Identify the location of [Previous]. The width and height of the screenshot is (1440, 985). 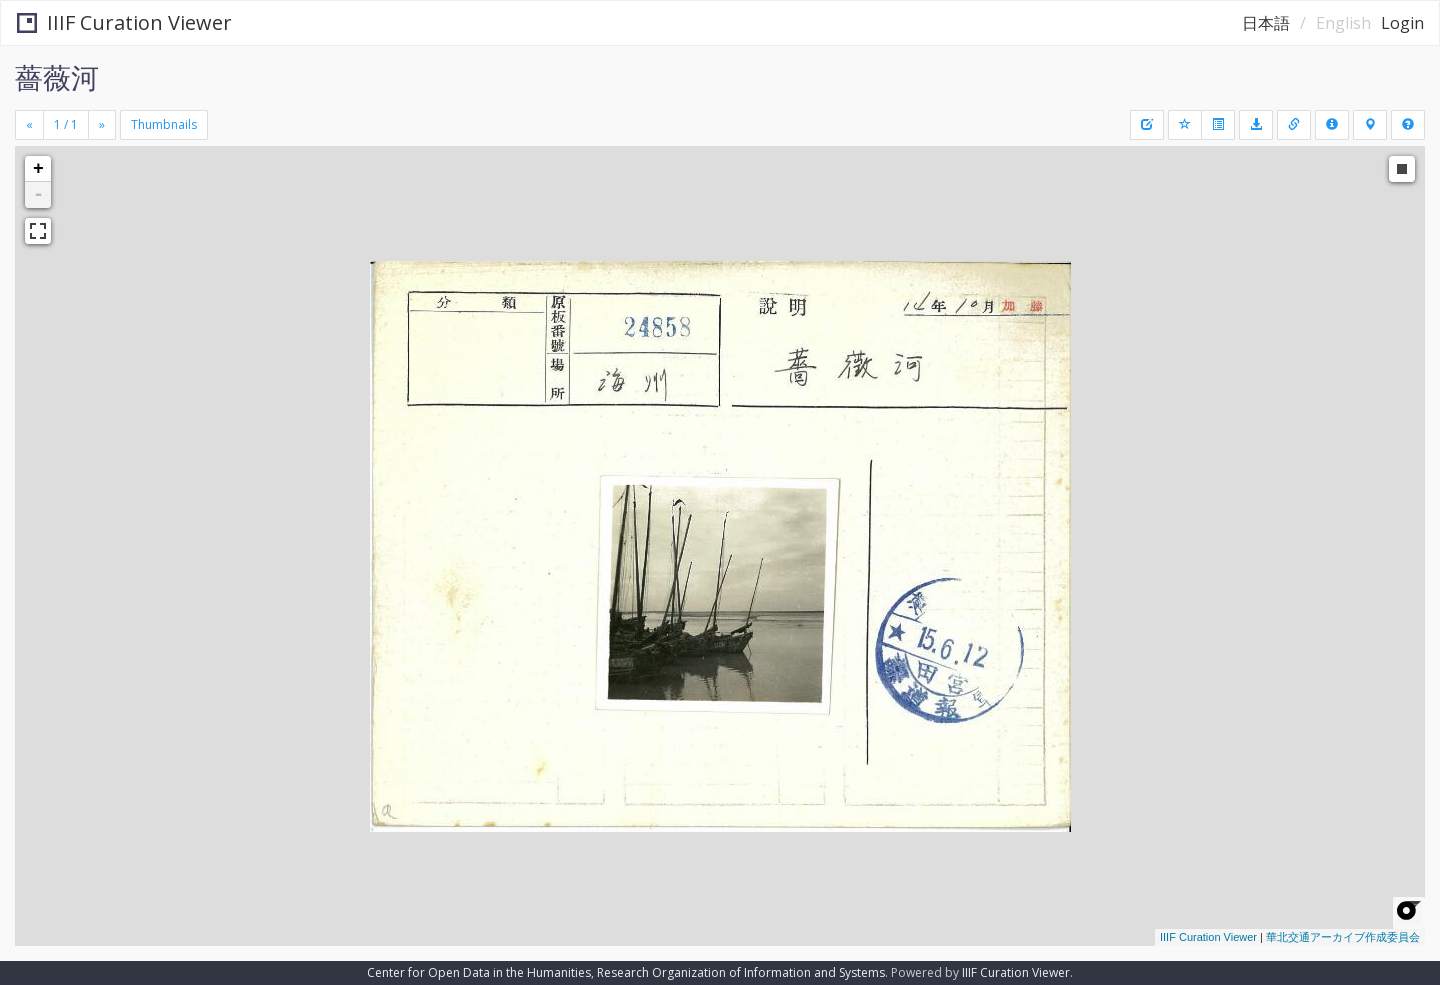
(29, 125).